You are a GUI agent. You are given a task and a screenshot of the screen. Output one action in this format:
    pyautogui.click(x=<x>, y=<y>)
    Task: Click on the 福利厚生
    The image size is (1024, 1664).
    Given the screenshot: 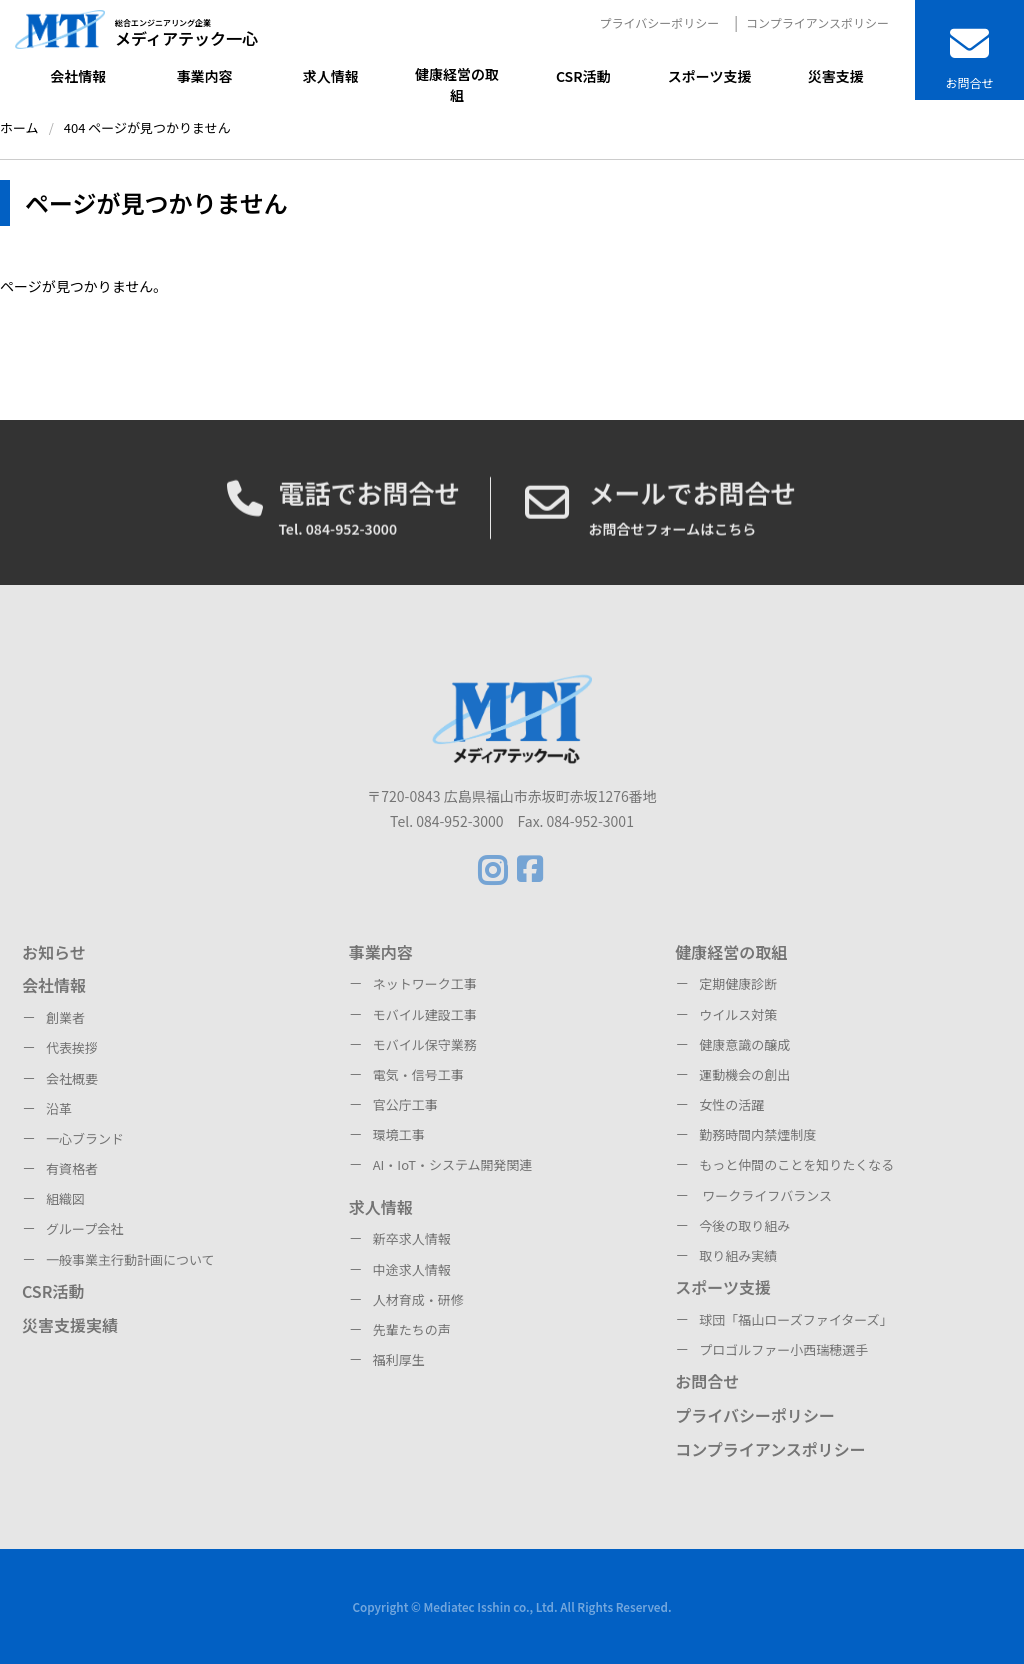 What is the action you would take?
    pyautogui.click(x=399, y=1359)
    